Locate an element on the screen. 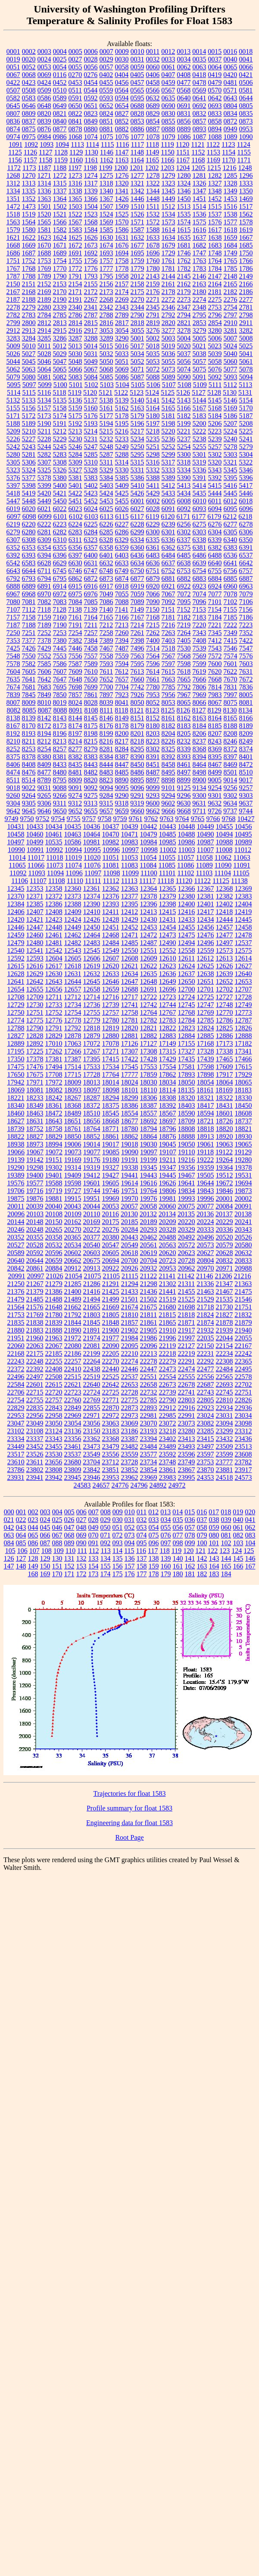  1149 is located at coordinates (152, 152).